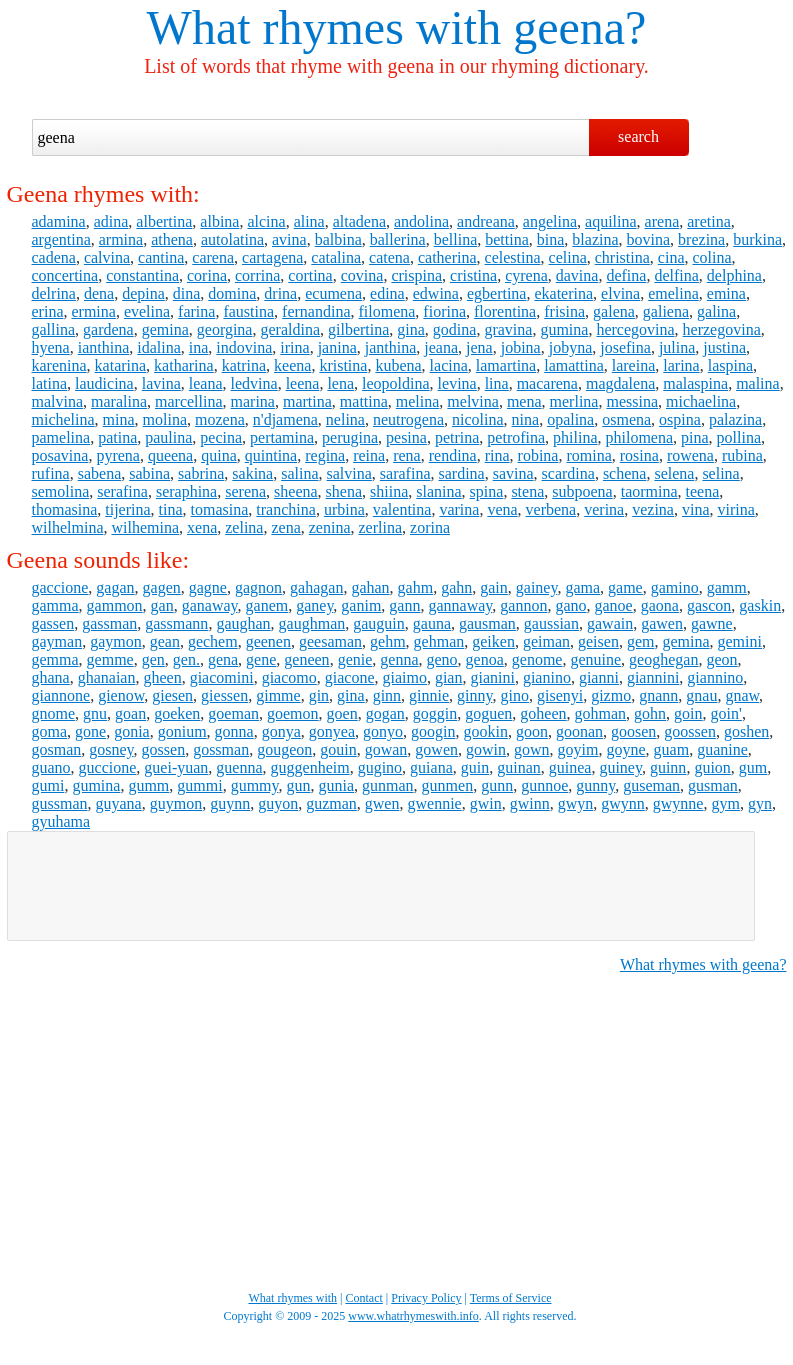 The image size is (793, 1365). What do you see at coordinates (282, 437) in the screenshot?
I see `pertamina` at bounding box center [282, 437].